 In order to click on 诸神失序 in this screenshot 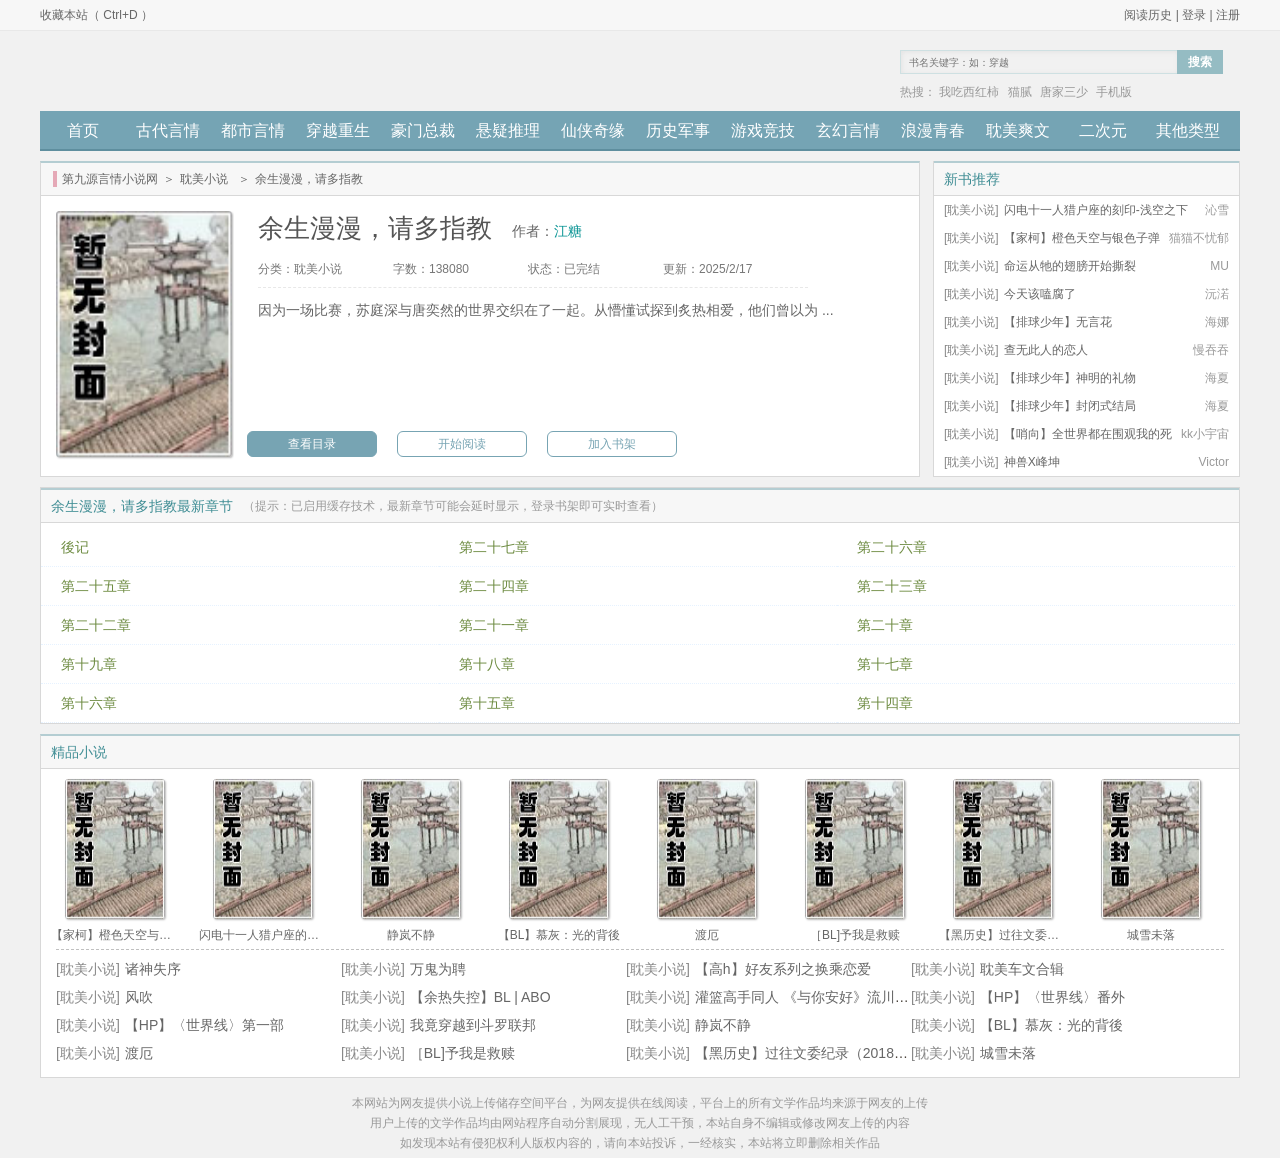, I will do `click(153, 969)`.